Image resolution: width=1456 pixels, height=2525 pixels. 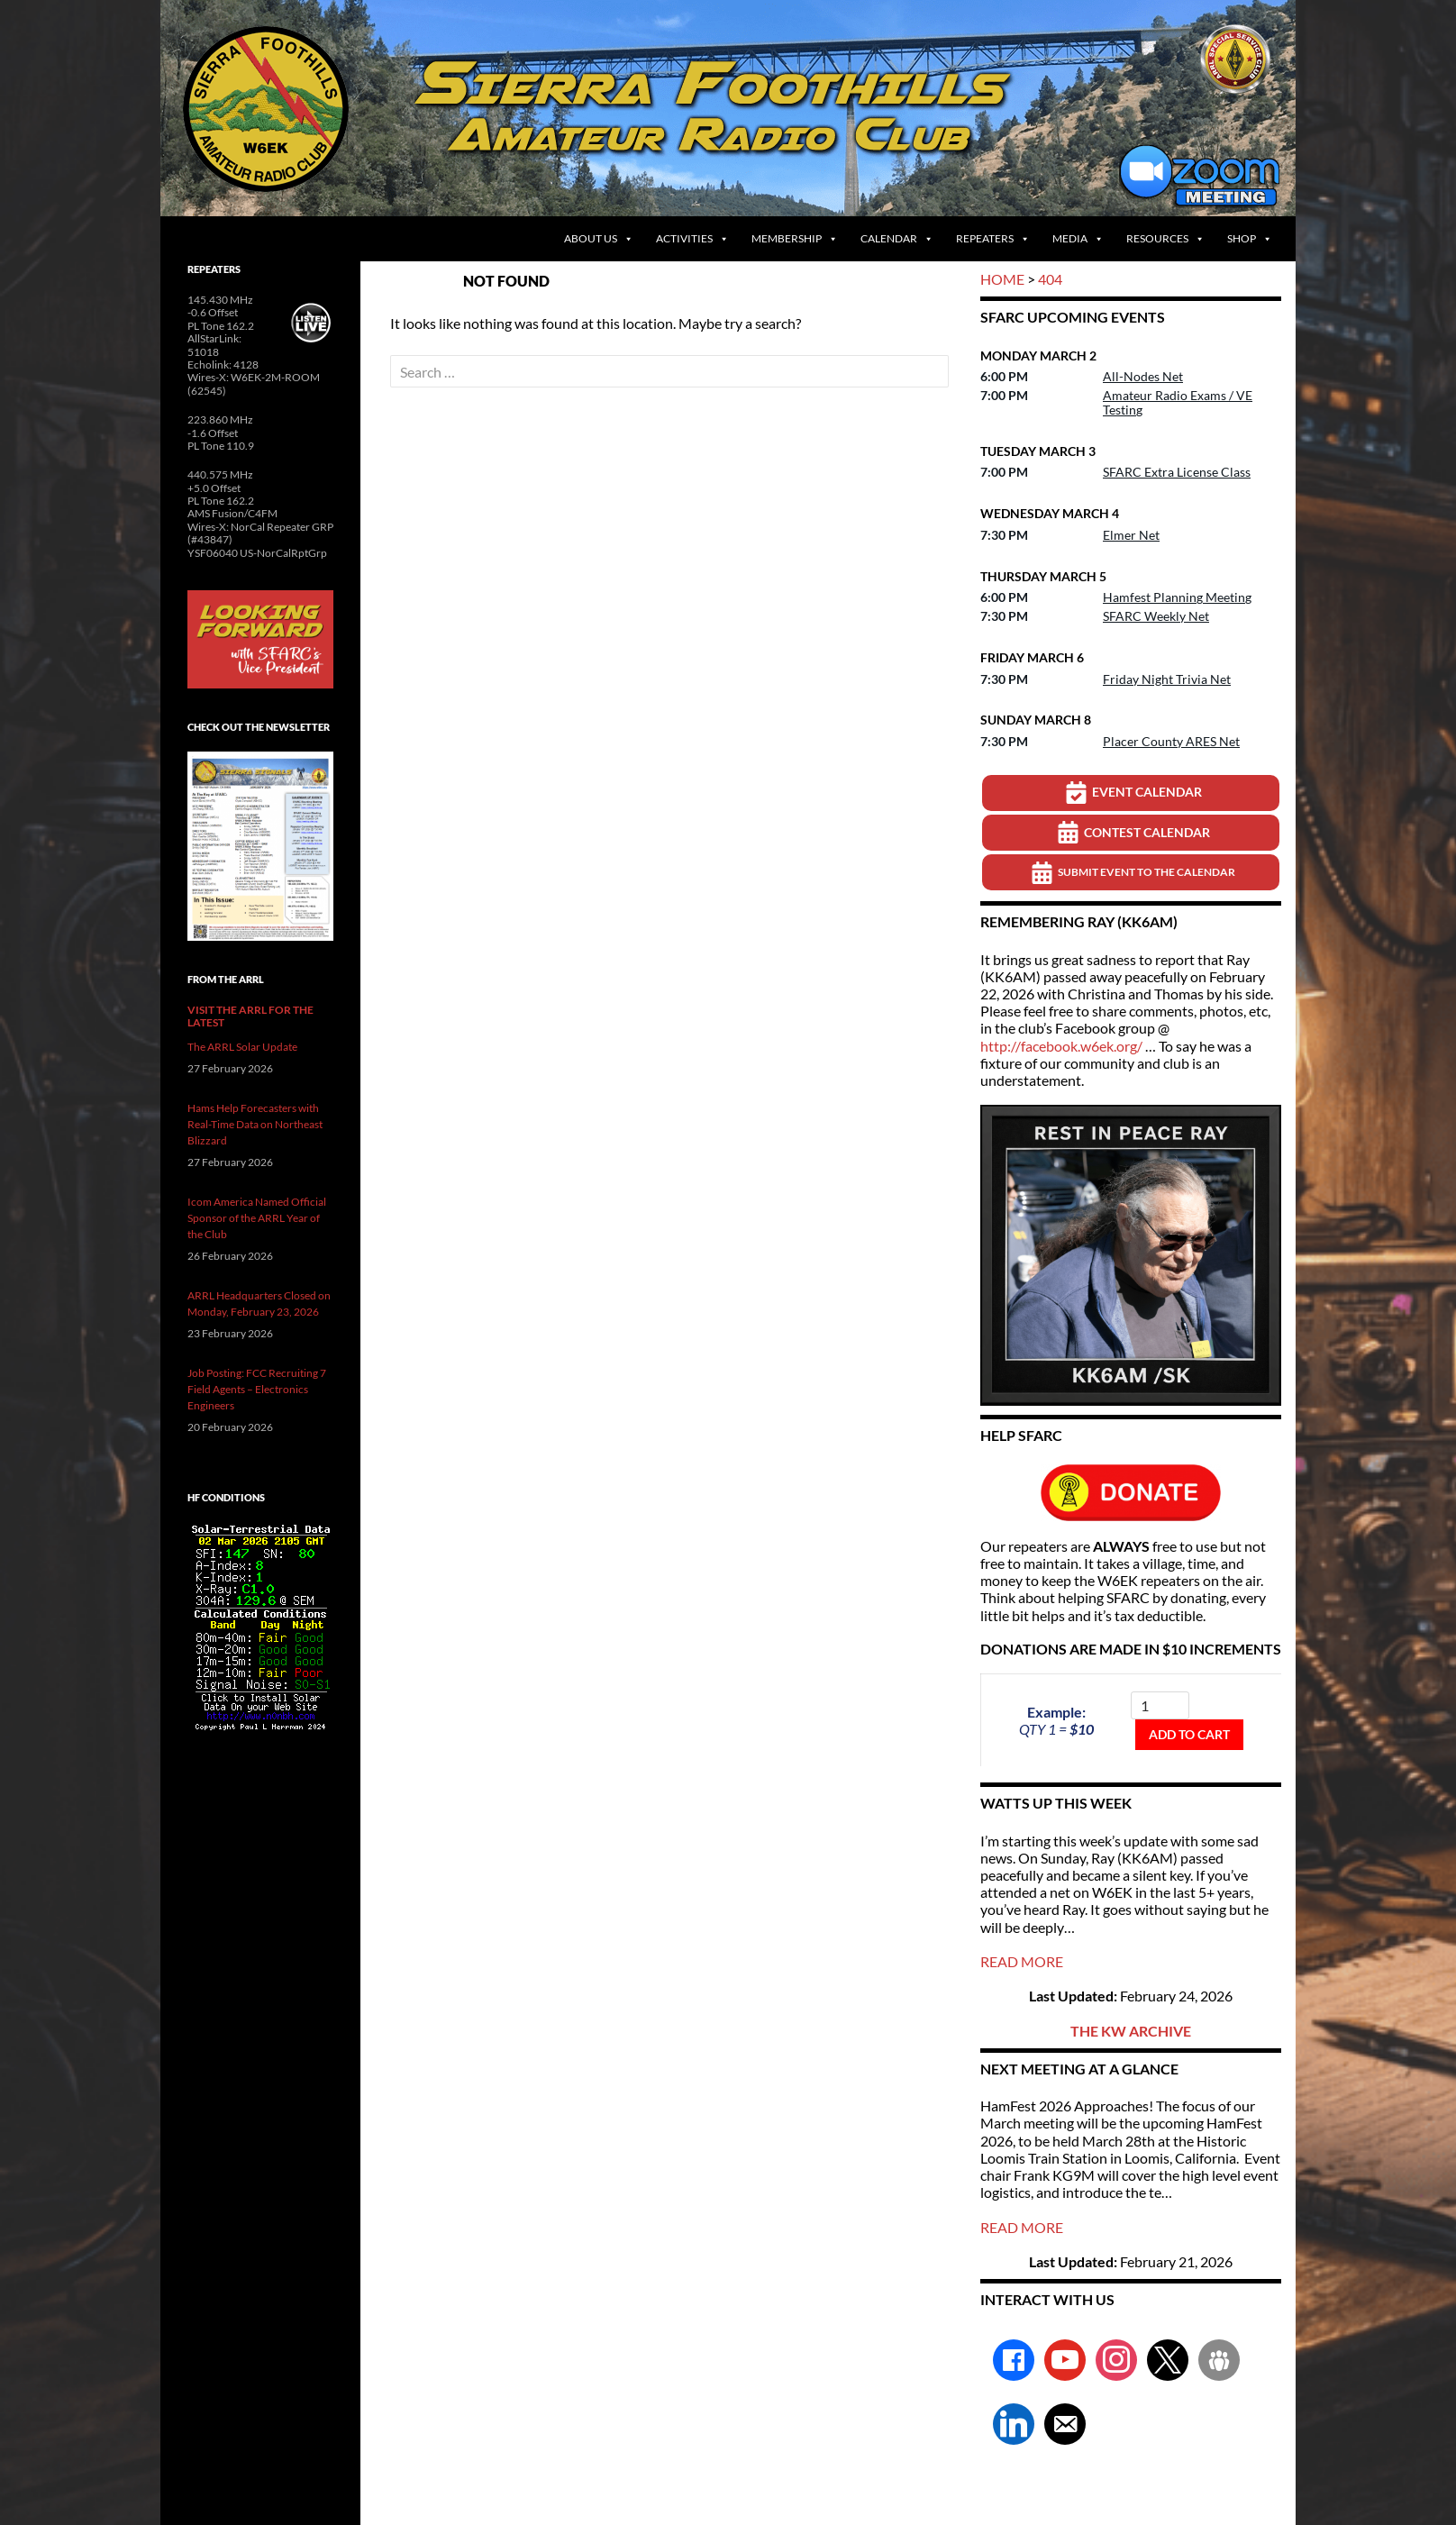 What do you see at coordinates (993, 238) in the screenshot?
I see `Repeaters` at bounding box center [993, 238].